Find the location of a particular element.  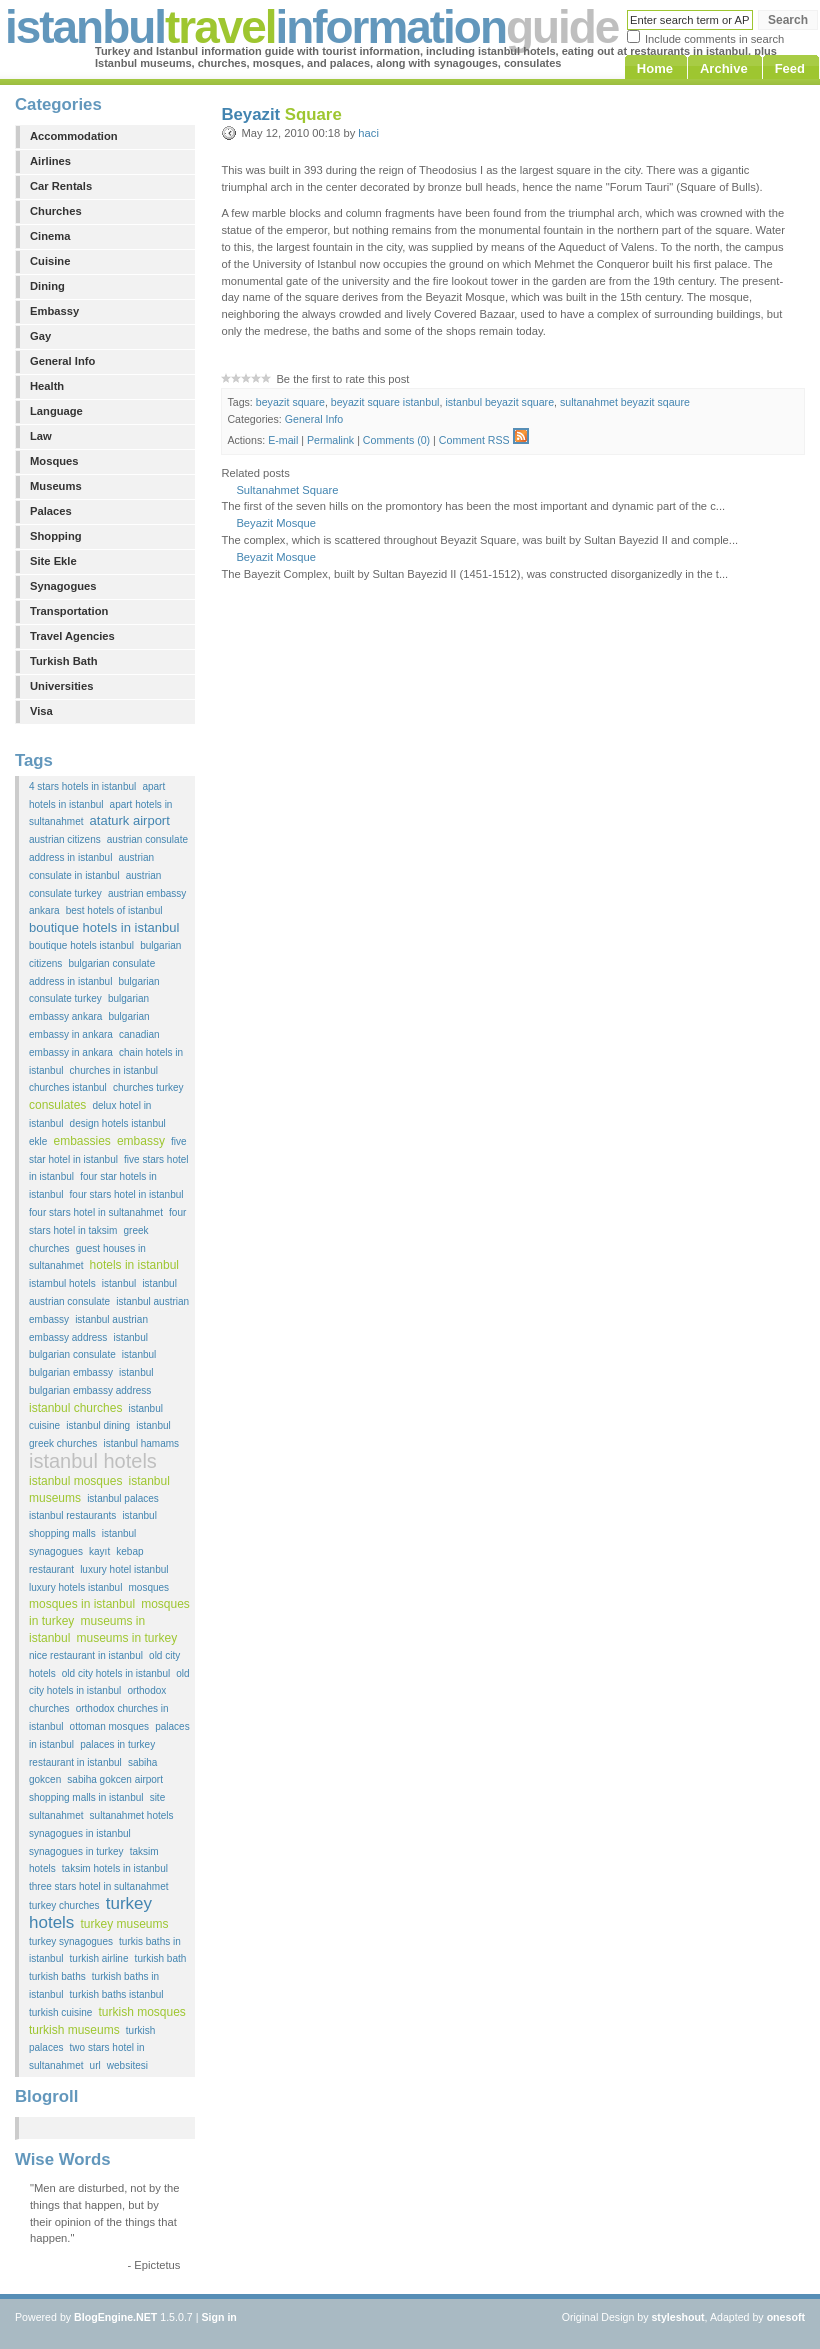

austrian citizens is located at coordinates (65, 839).